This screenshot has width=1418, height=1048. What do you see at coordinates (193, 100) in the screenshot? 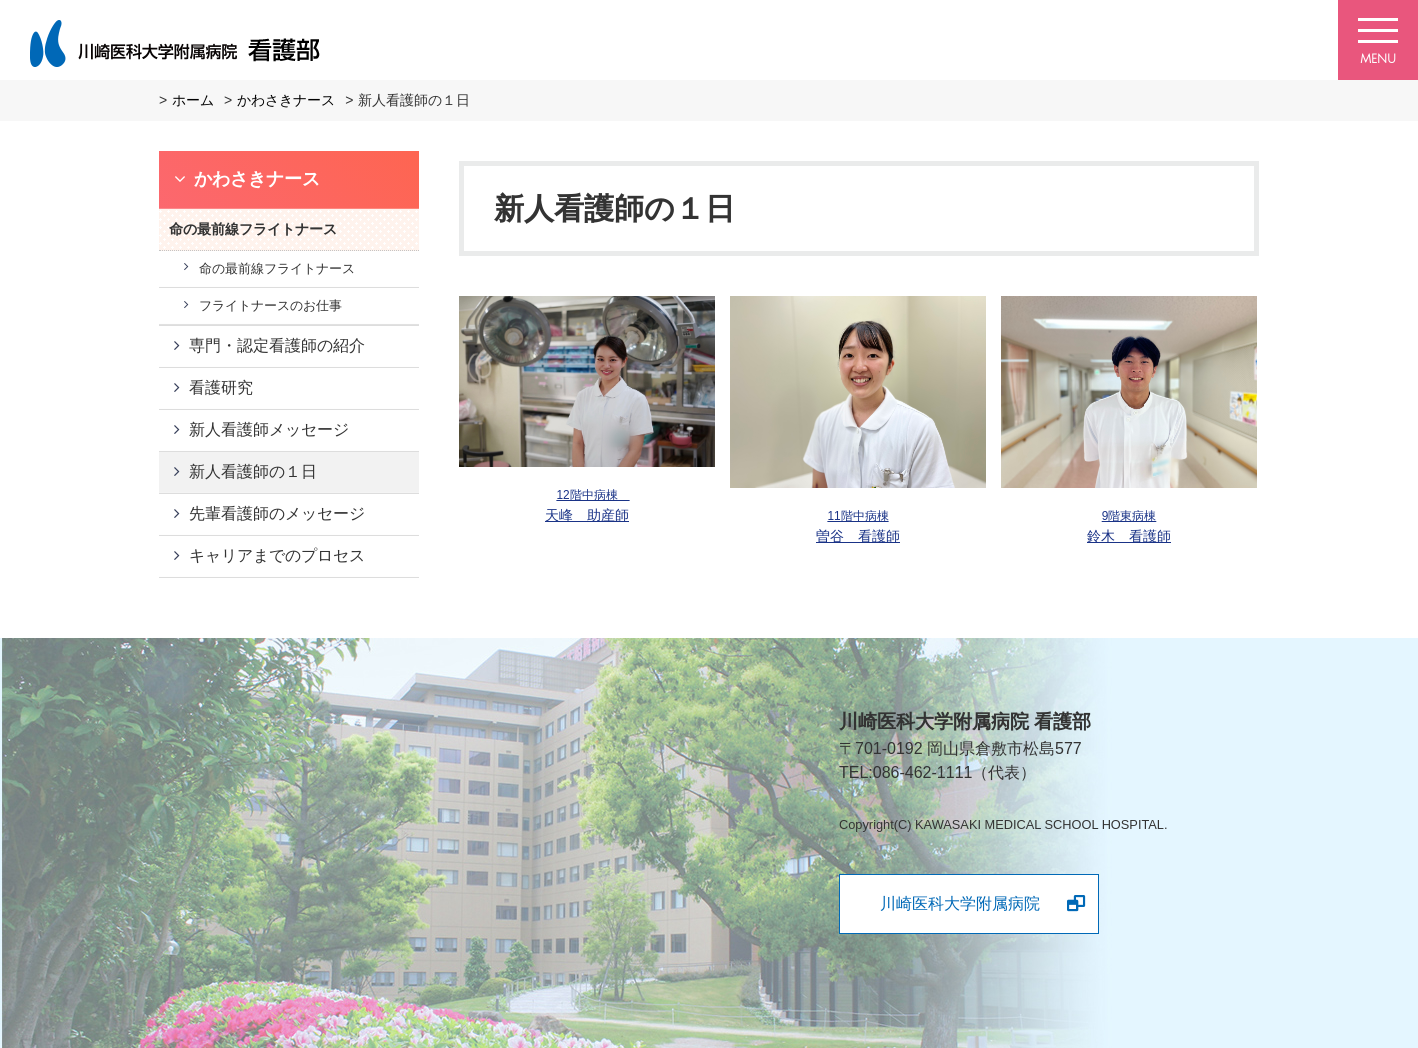
I see `ホーム` at bounding box center [193, 100].